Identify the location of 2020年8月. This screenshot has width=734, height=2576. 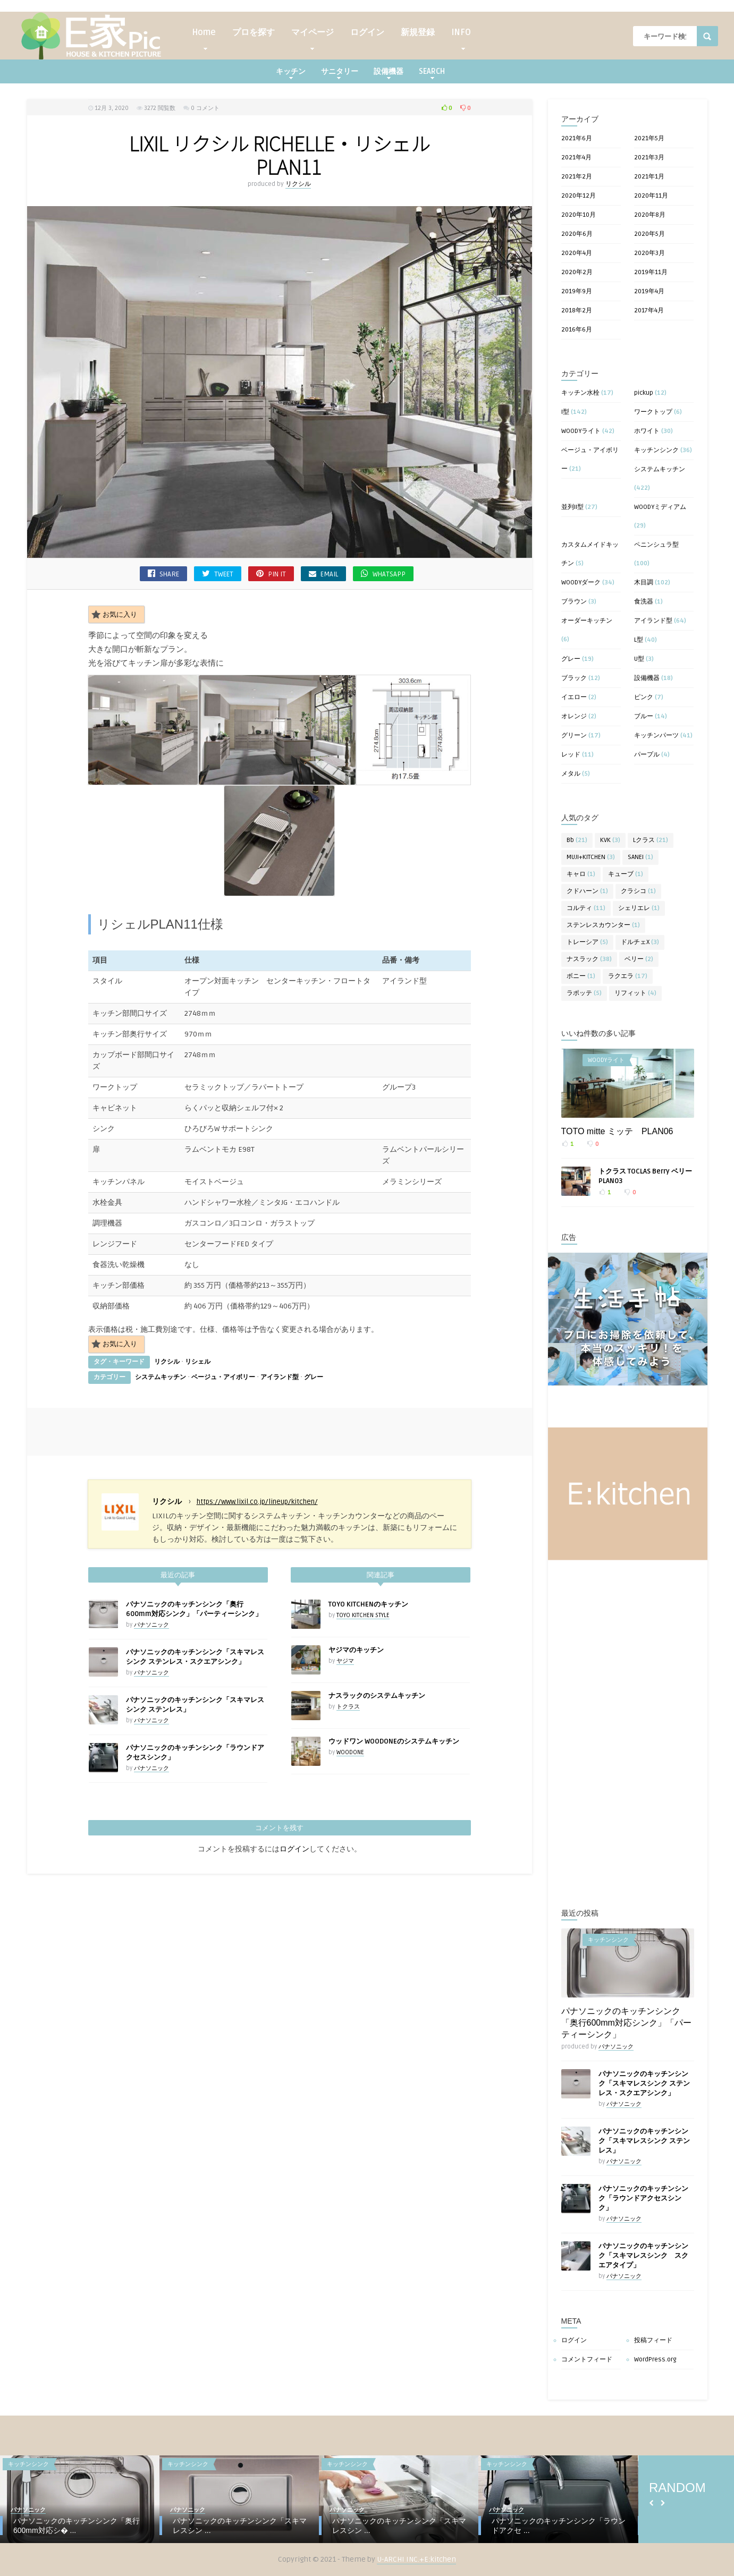
(649, 215).